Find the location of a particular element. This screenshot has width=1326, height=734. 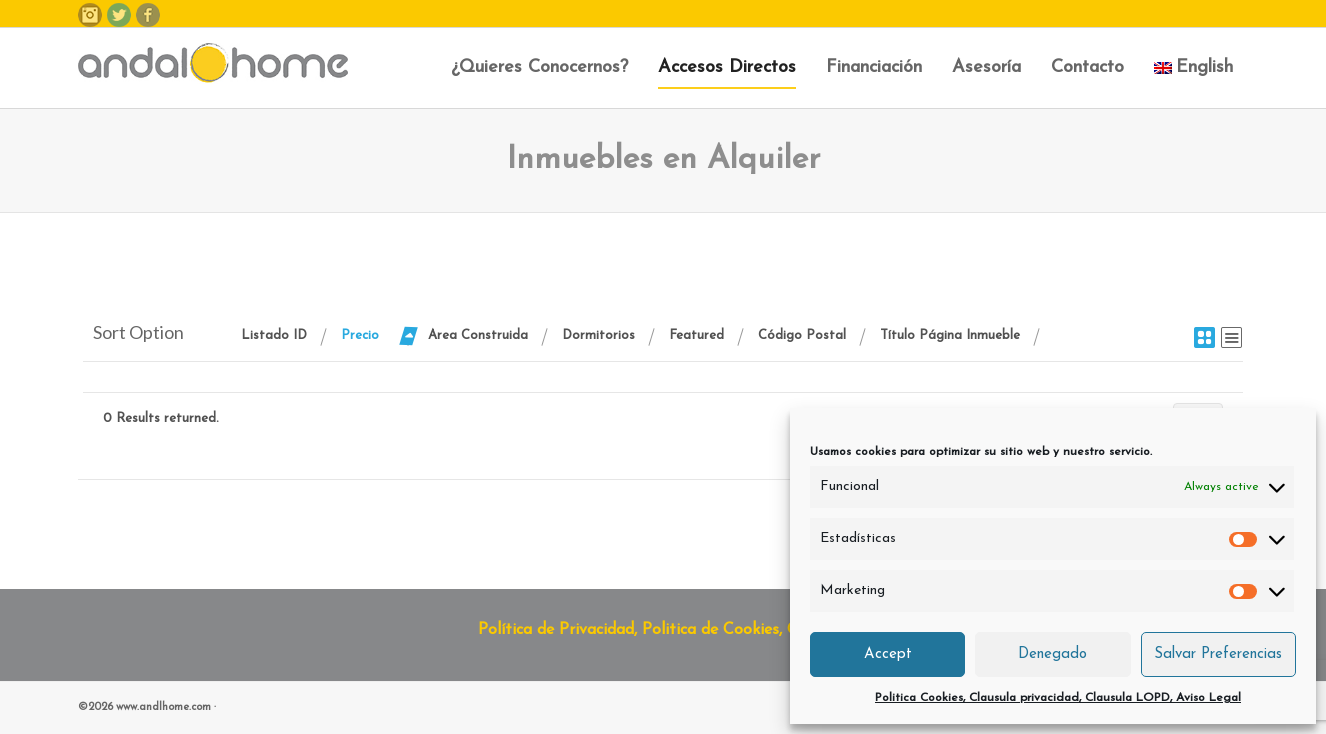

Politica Cookies, Clausula privacidad, Clausula LOPD, Aviso Legal is located at coordinates (1058, 698).